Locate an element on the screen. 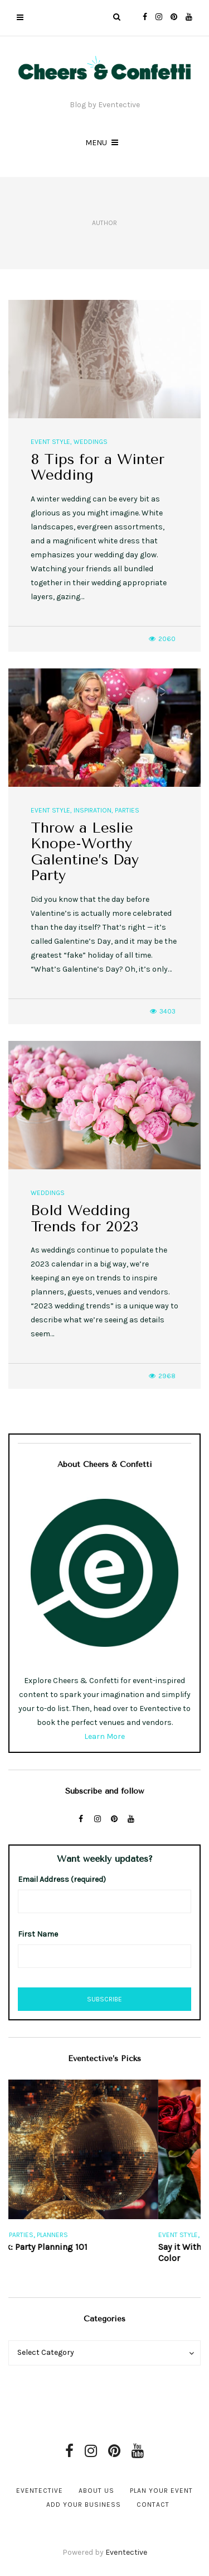  Free eBook: Party Planning 101 is located at coordinates (69, 2247).